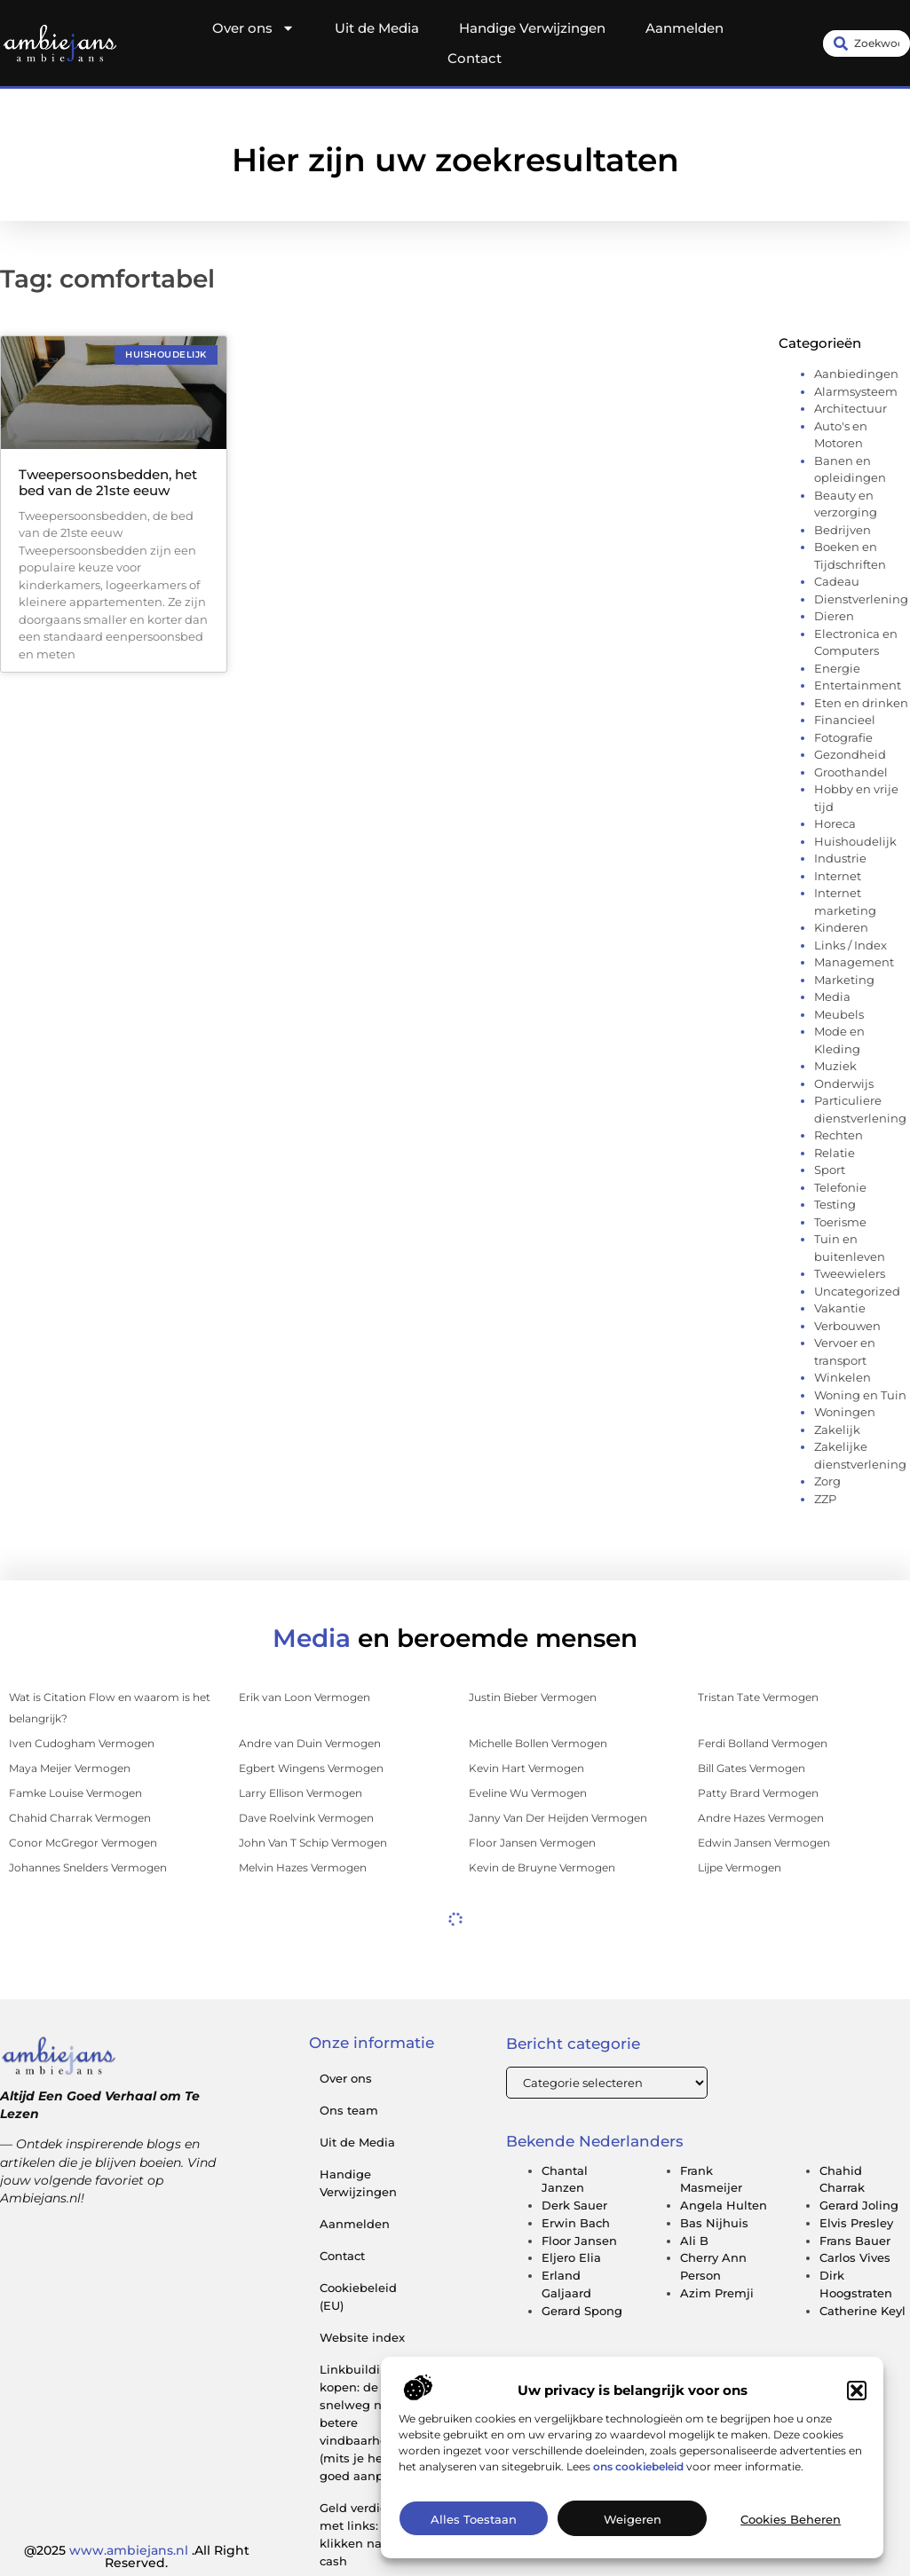 The width and height of the screenshot is (910, 2576). I want to click on Eten en drinken, so click(861, 703).